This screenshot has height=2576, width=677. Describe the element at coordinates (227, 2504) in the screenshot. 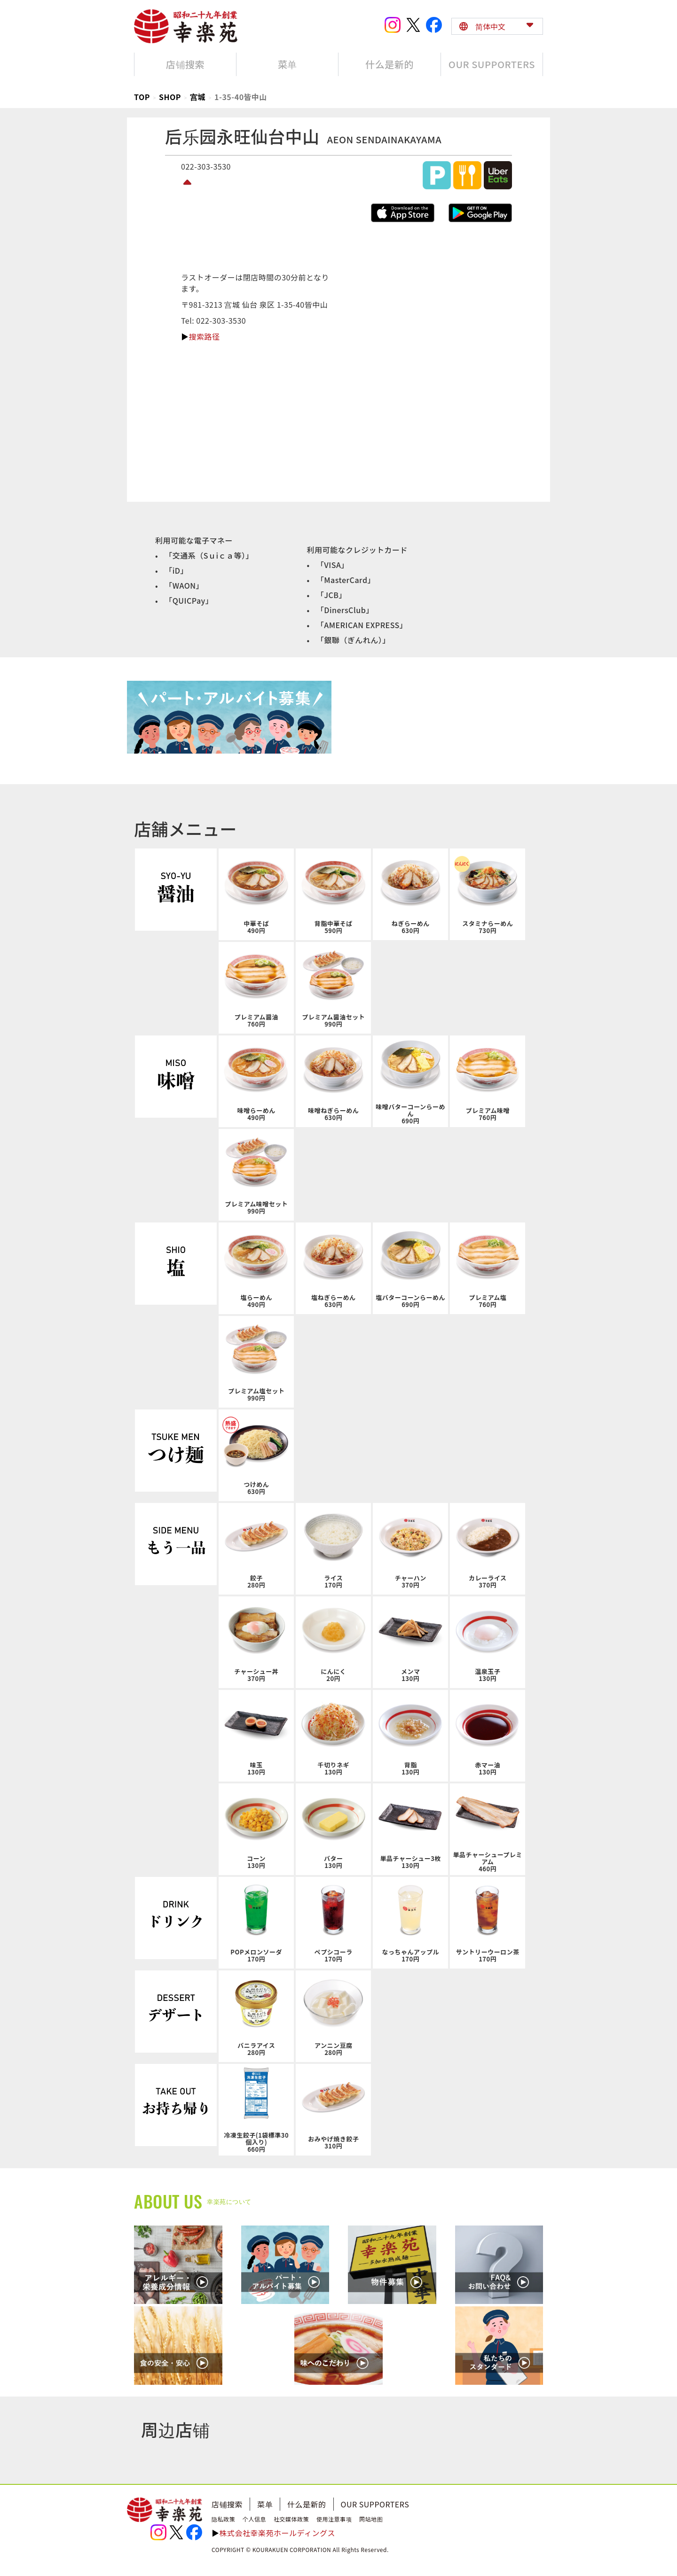

I see `店铺搜索` at that location.